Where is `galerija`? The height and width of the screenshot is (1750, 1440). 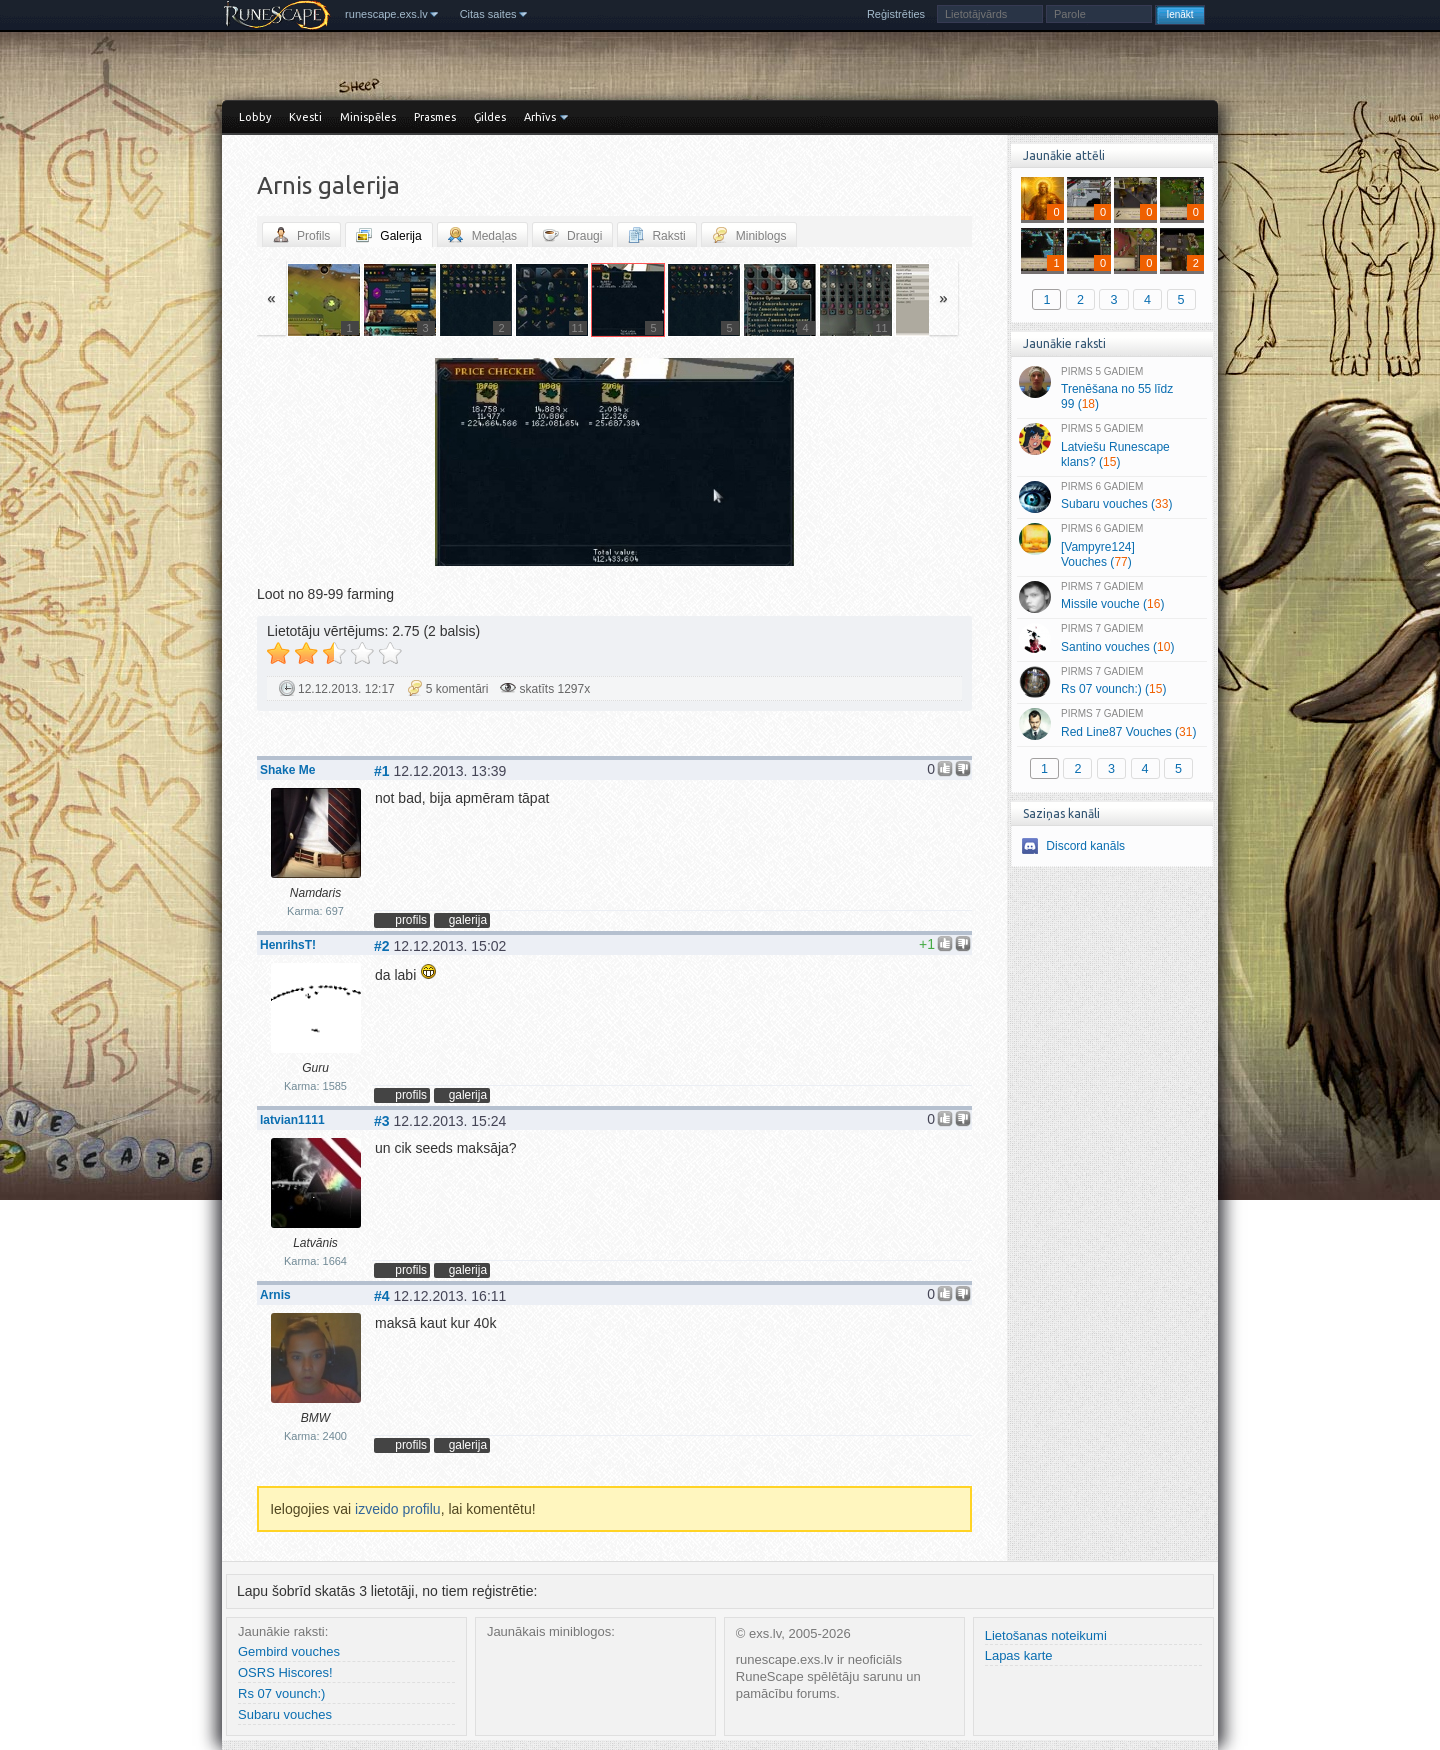
galerija is located at coordinates (468, 920).